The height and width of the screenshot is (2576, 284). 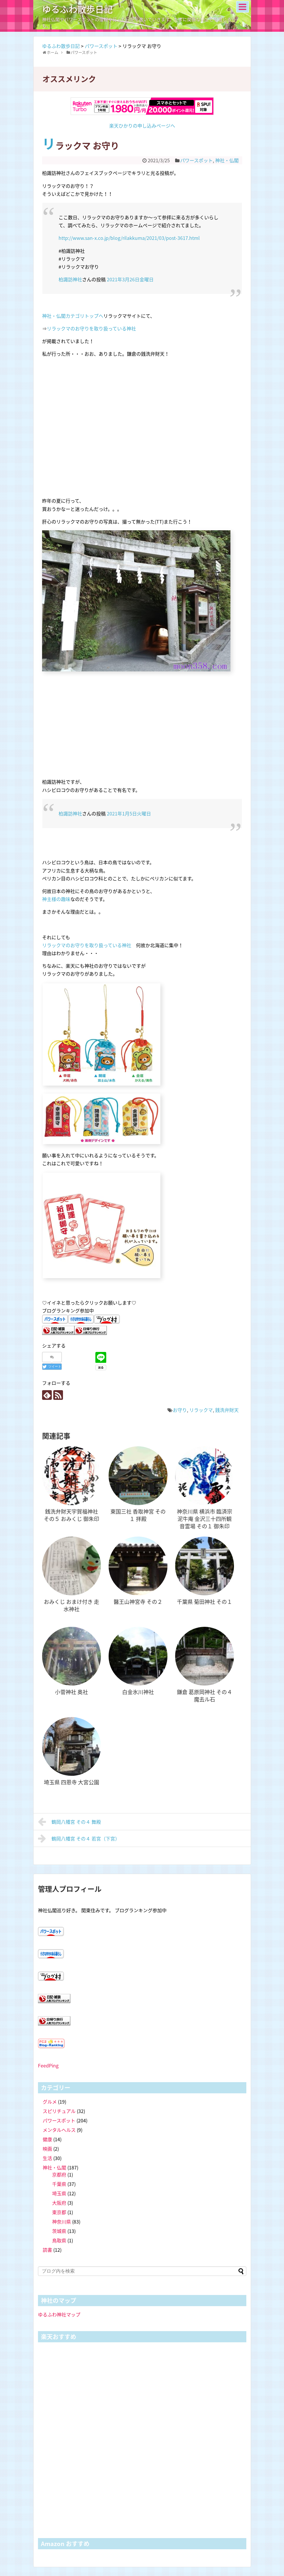 I want to click on パワースポット, so click(x=196, y=160).